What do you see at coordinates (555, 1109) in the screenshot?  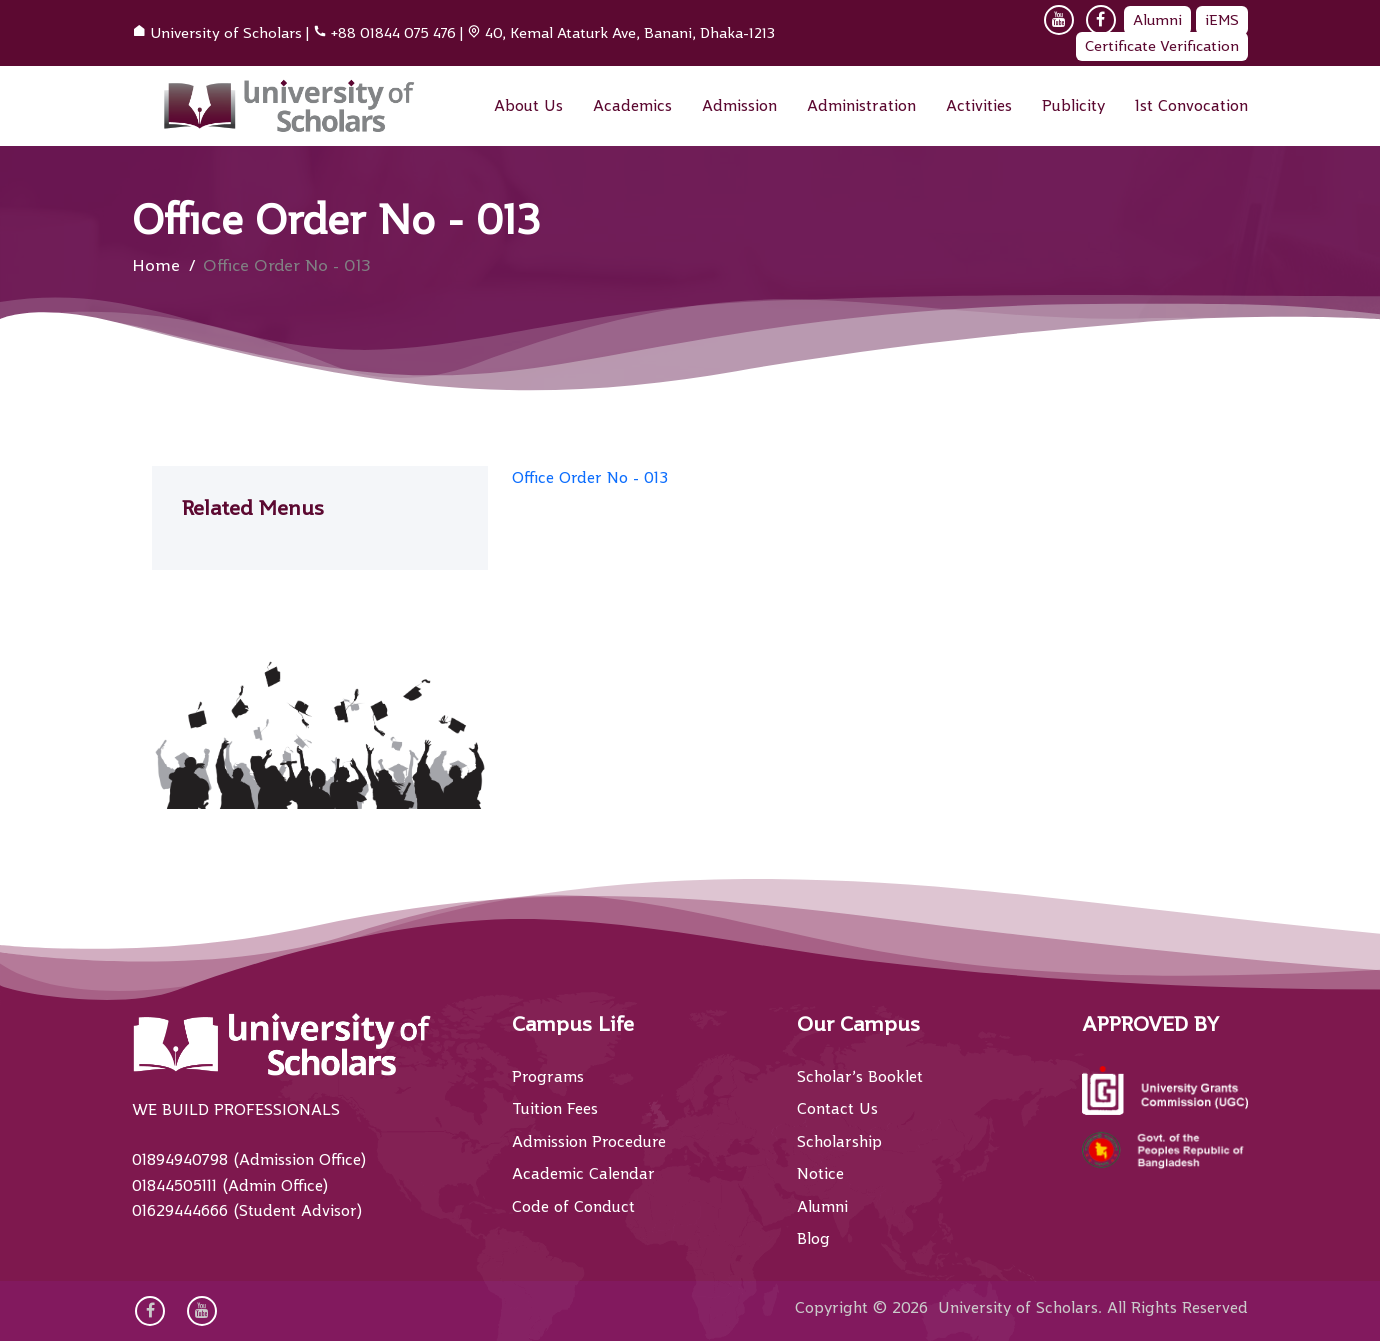 I see `Tuition Fees` at bounding box center [555, 1109].